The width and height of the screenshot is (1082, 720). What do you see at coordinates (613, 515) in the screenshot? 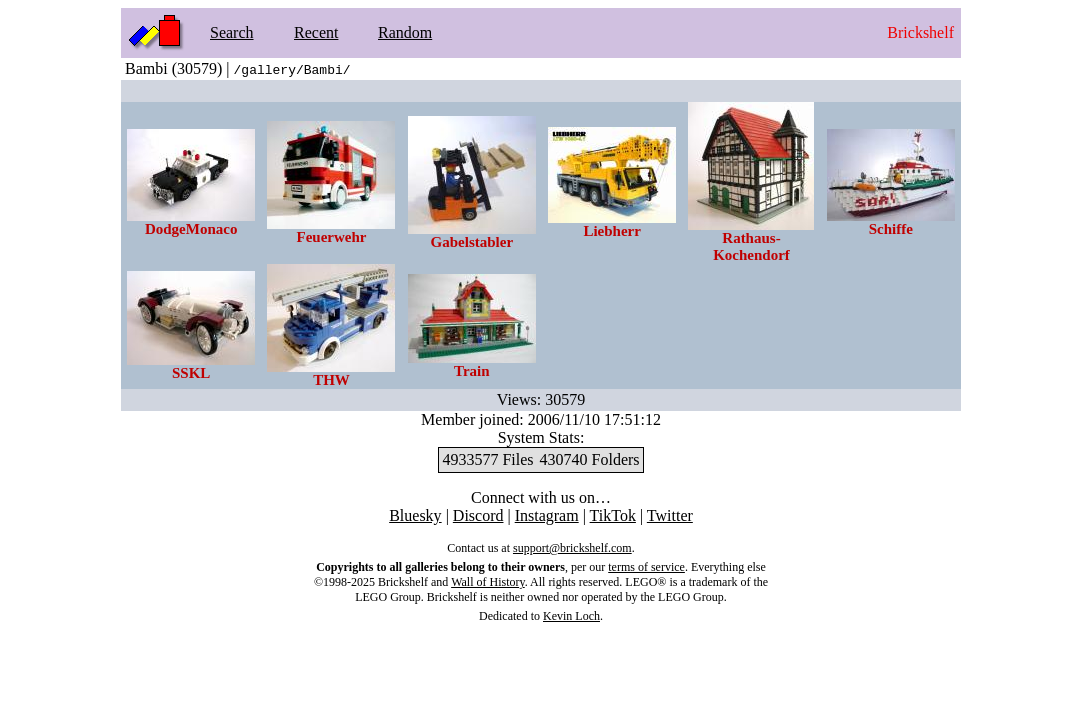
I see `TikTok` at bounding box center [613, 515].